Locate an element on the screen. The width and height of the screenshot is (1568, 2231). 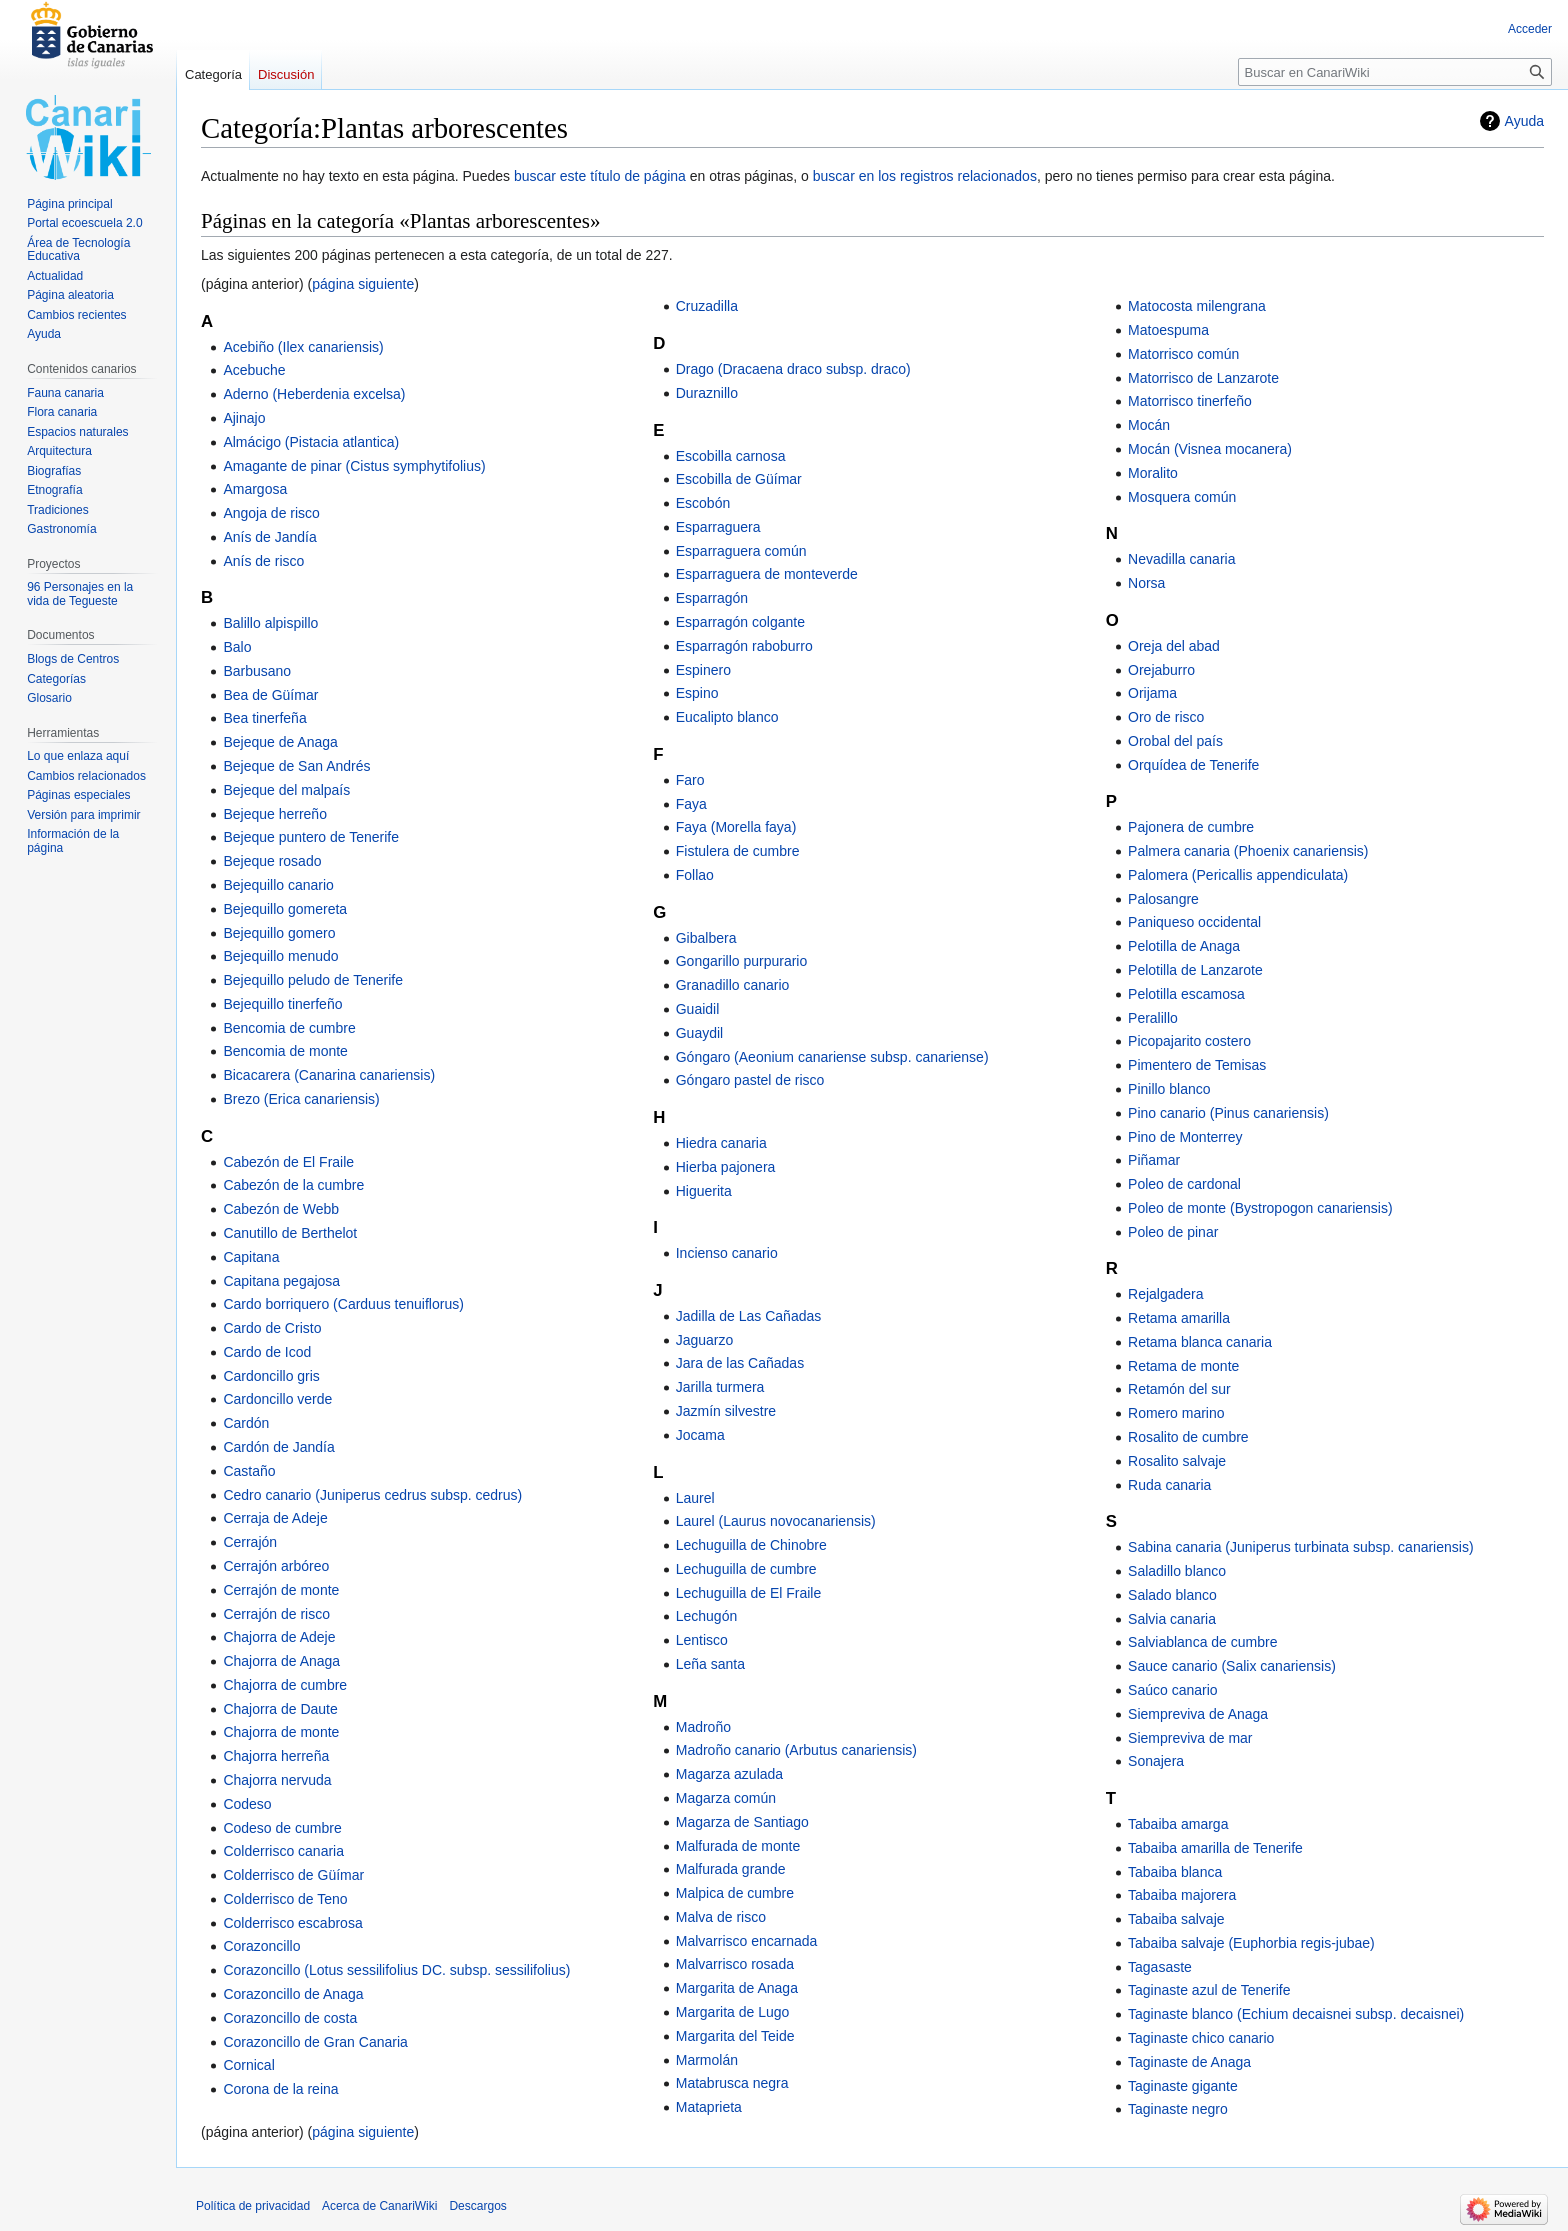
Rosalito salvaje is located at coordinates (1177, 1461).